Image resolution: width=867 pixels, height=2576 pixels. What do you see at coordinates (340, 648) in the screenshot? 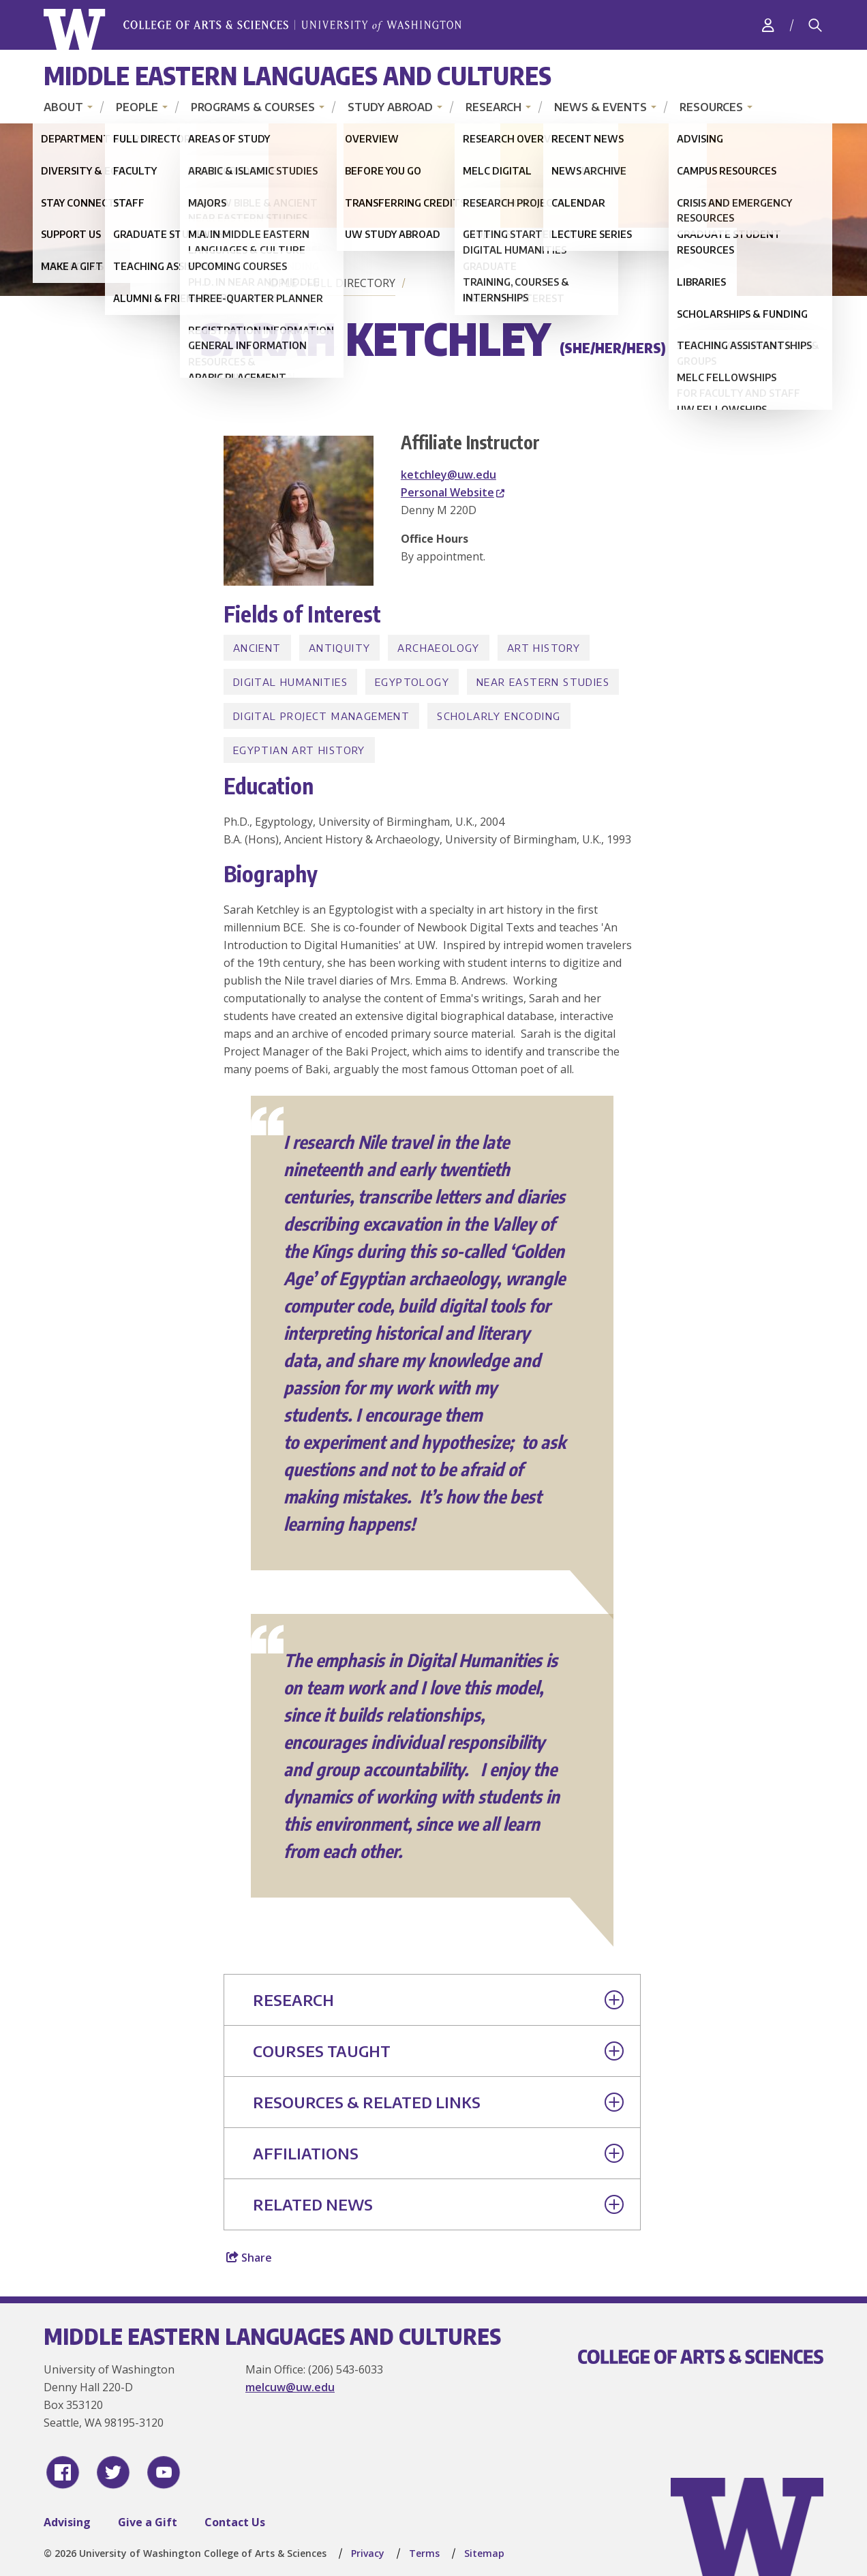
I see `Antiquity` at bounding box center [340, 648].